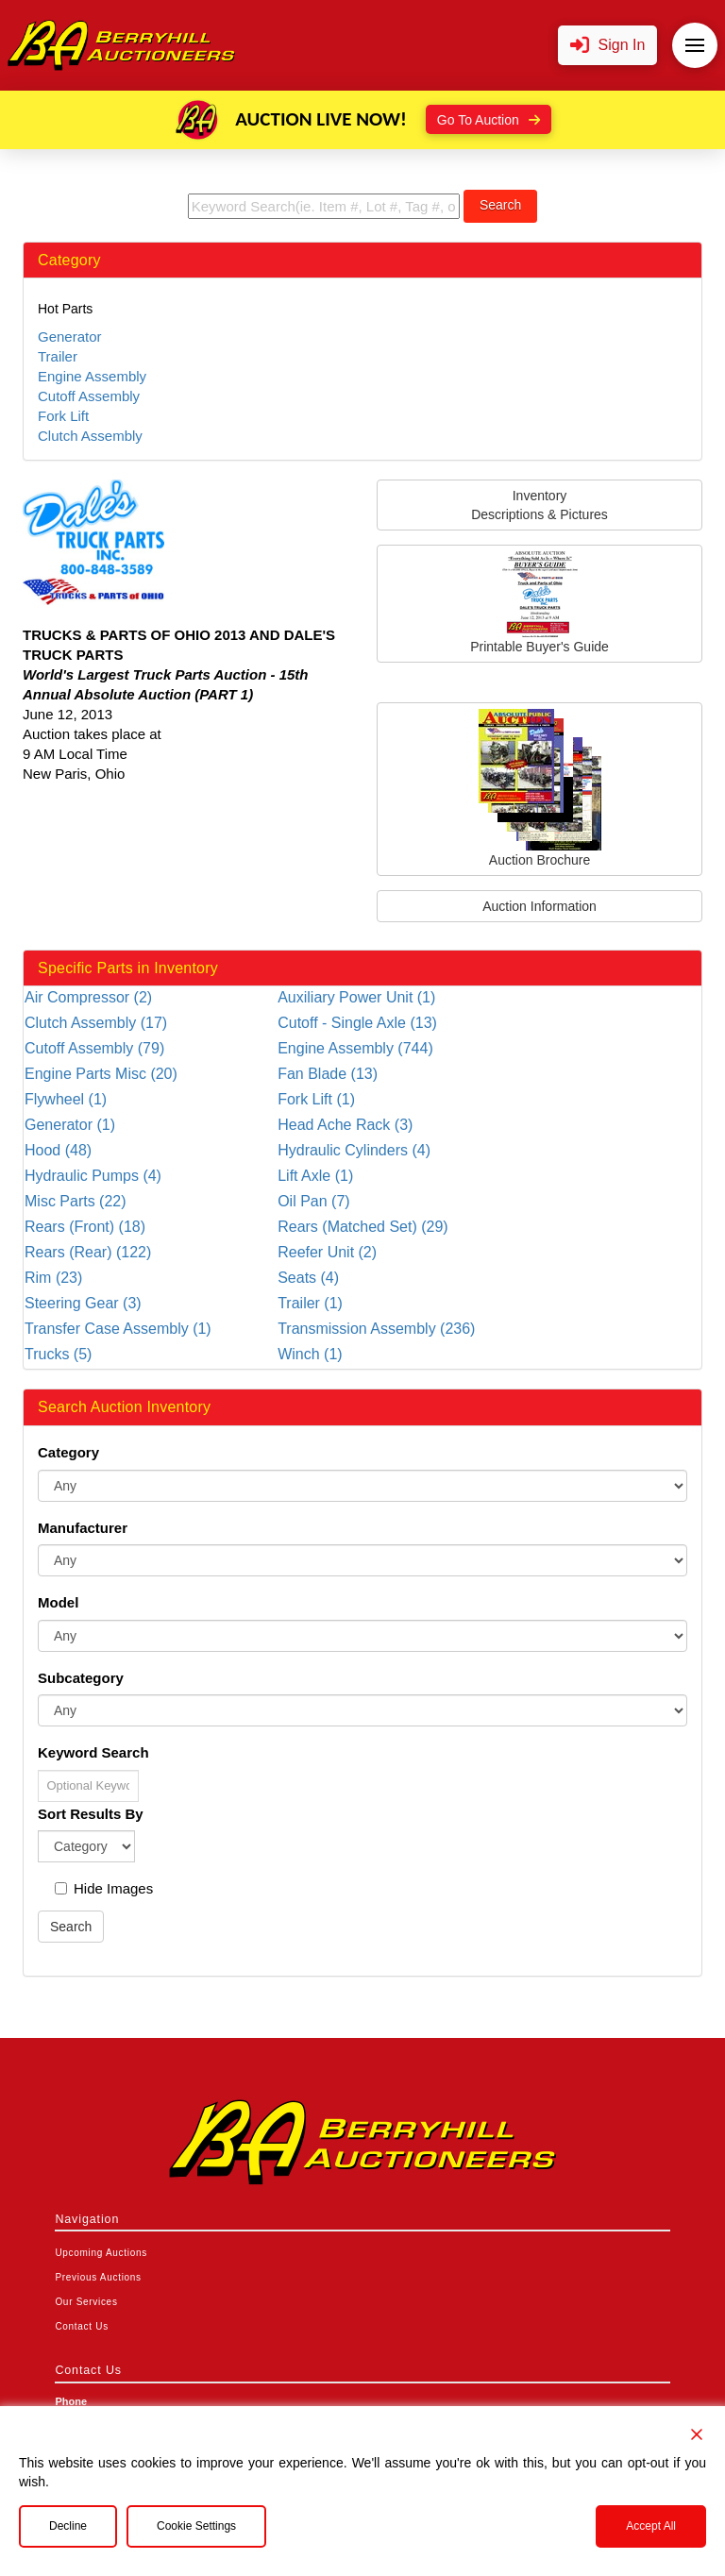 The width and height of the screenshot is (725, 2576). I want to click on Rim (23), so click(53, 1278).